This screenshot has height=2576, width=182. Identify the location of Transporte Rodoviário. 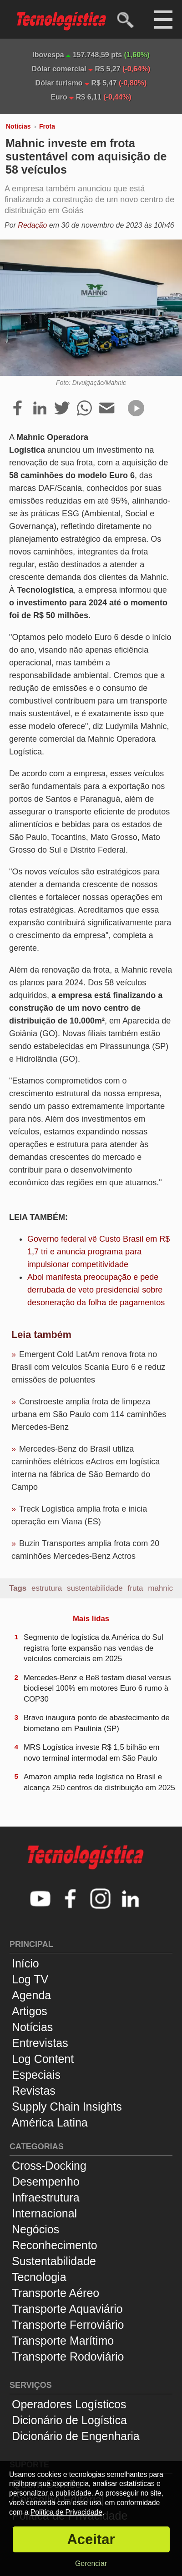
(68, 2356).